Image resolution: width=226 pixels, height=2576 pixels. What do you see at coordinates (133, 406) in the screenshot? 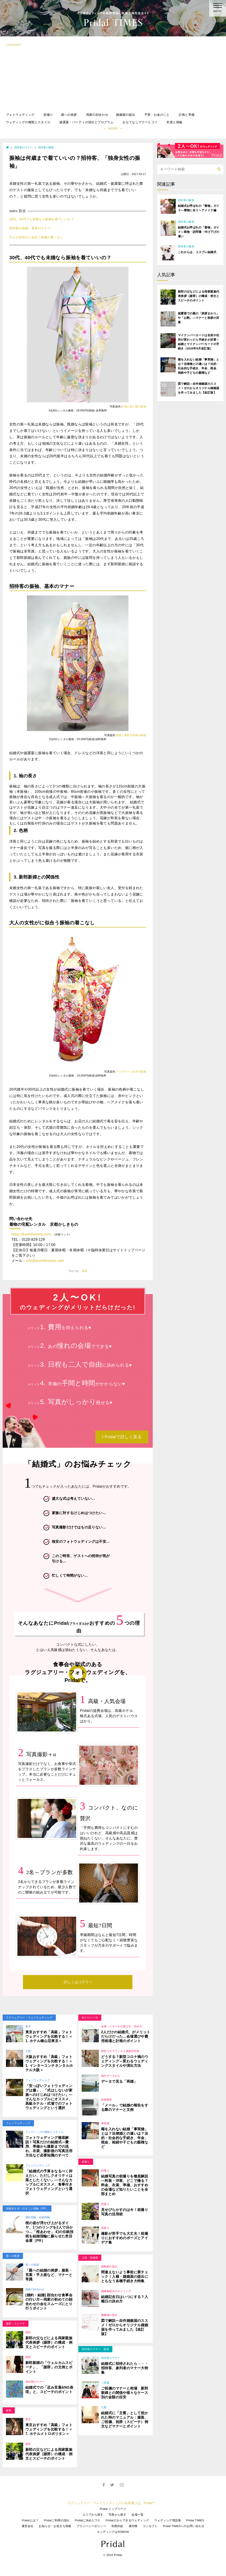
I see `白地に松と梅の振袖` at bounding box center [133, 406].